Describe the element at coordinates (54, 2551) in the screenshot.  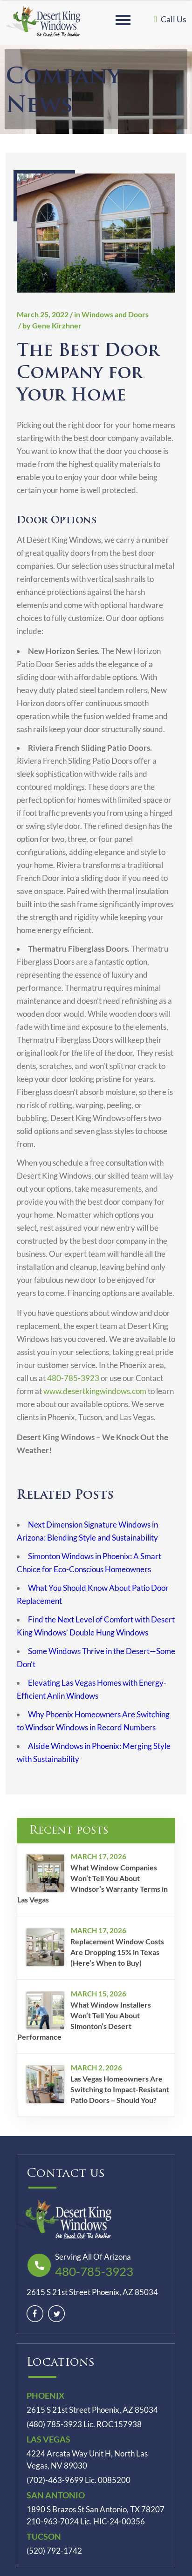
I see `(520) 792-1742` at that location.